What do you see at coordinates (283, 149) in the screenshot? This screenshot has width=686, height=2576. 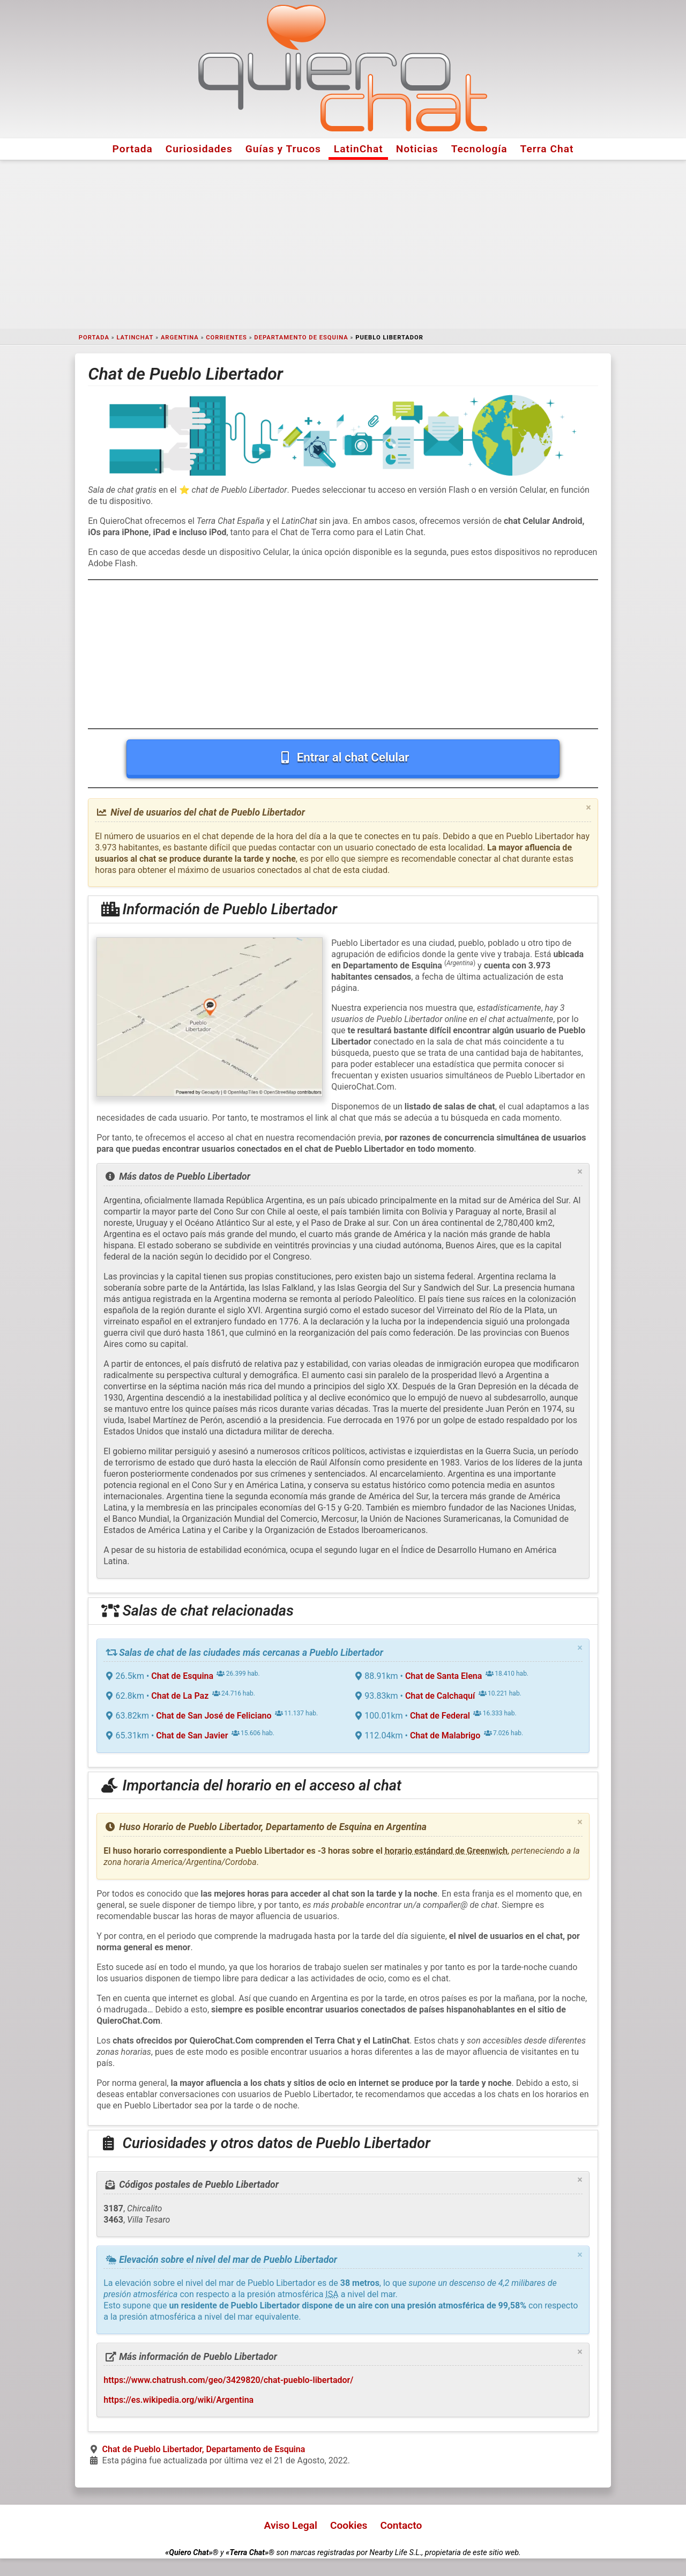 I see `Guías y Trucos` at bounding box center [283, 149].